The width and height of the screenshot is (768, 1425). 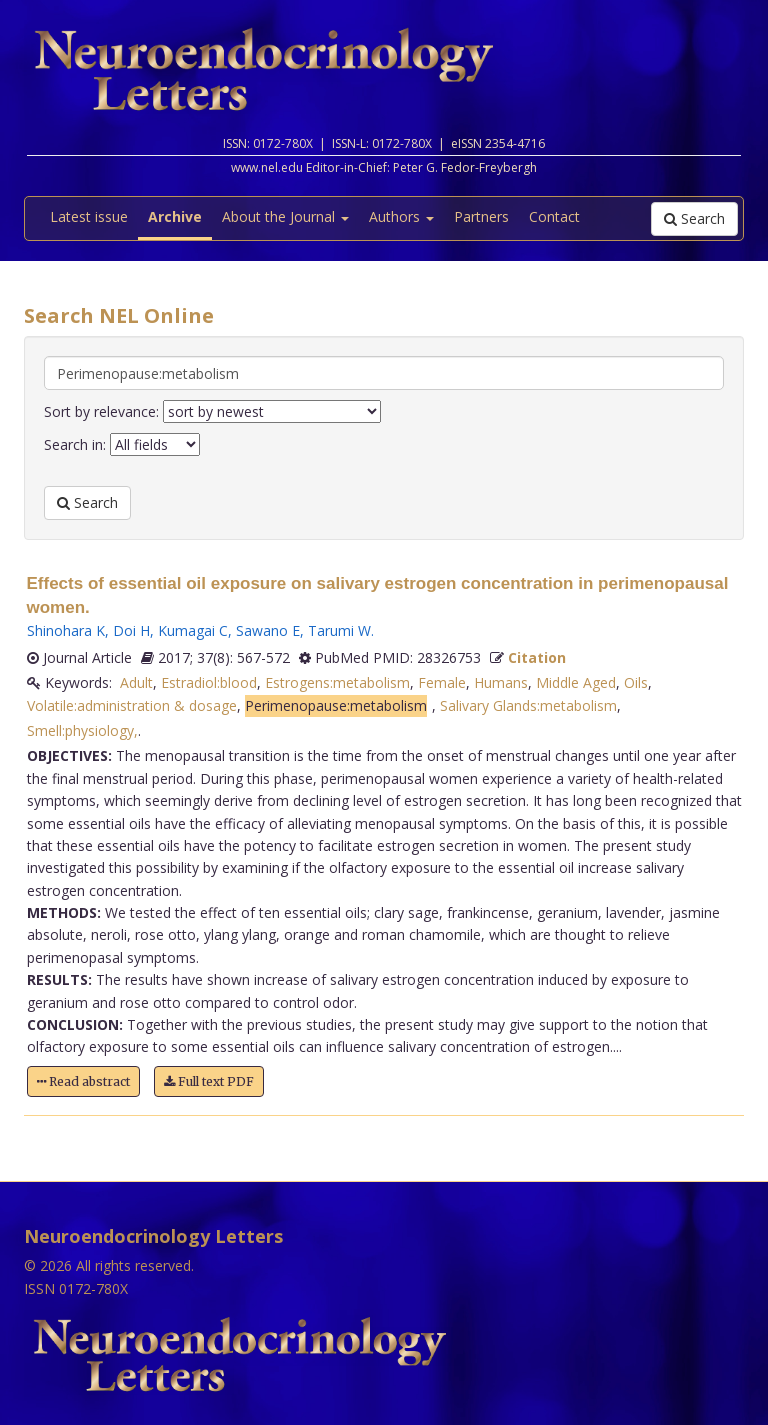 I want to click on Contact, so click(x=554, y=216).